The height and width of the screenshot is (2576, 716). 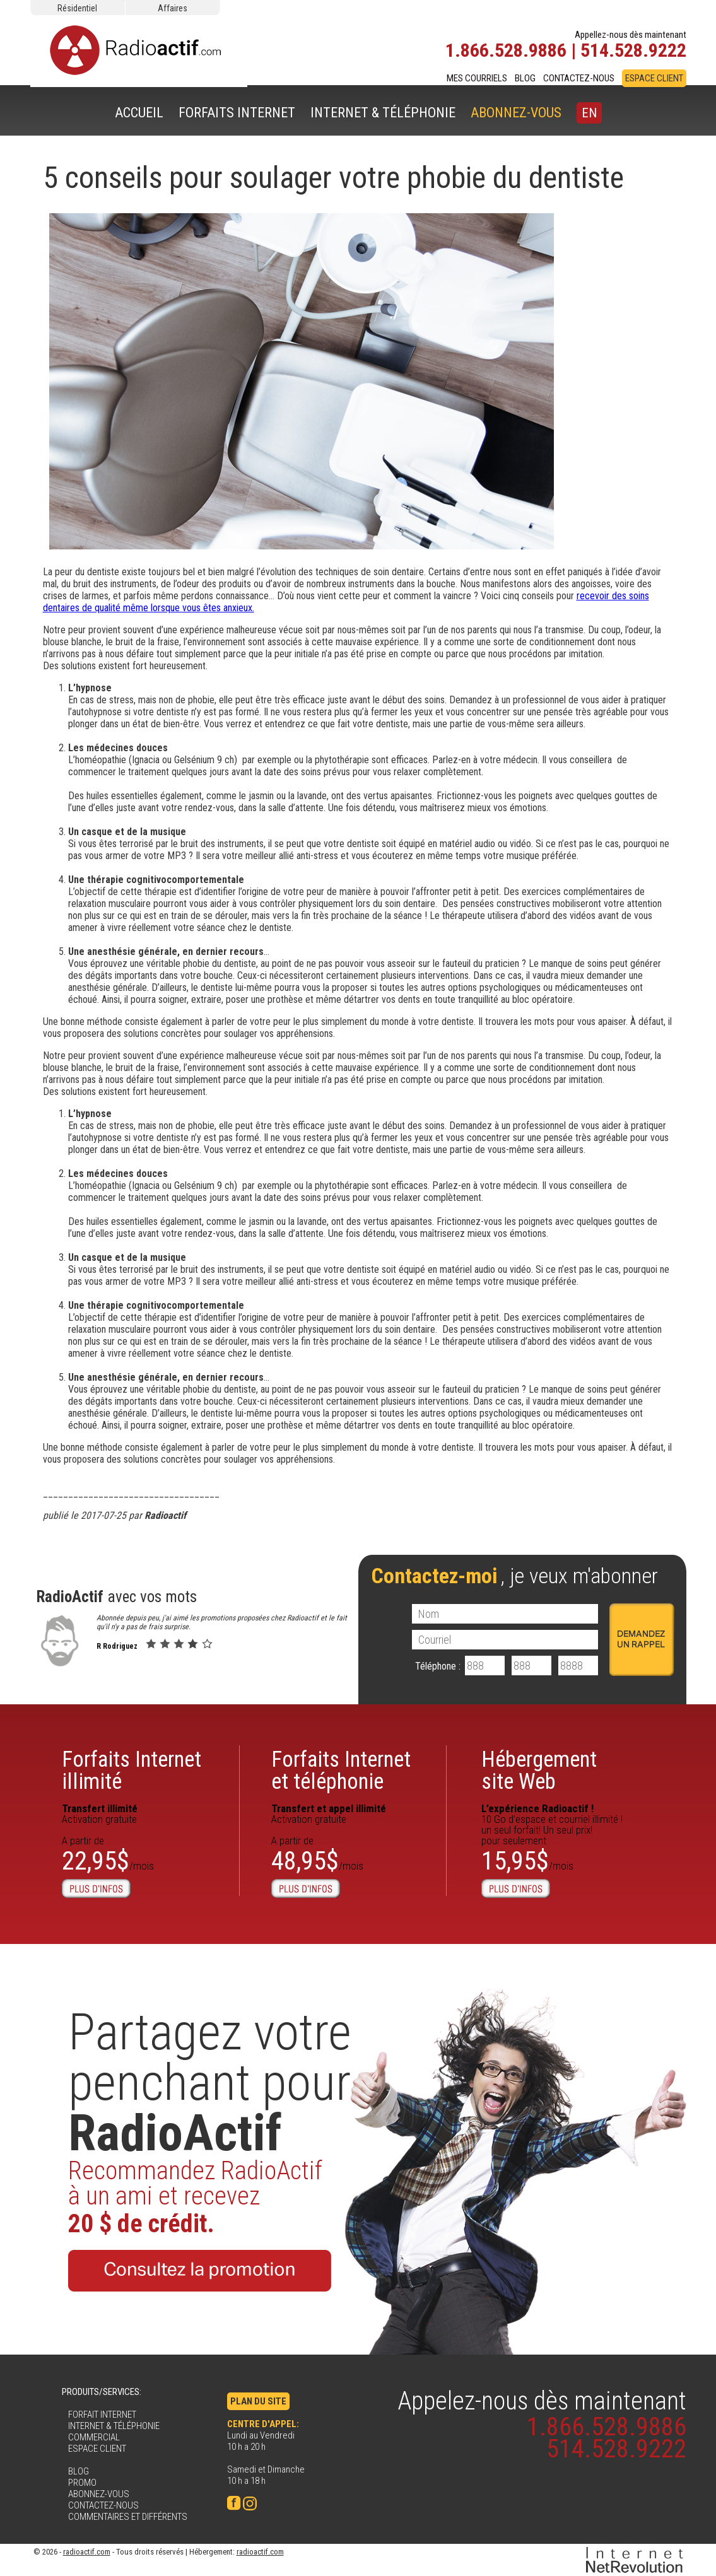 I want to click on Forfaits Internetillimité, so click(x=131, y=1770).